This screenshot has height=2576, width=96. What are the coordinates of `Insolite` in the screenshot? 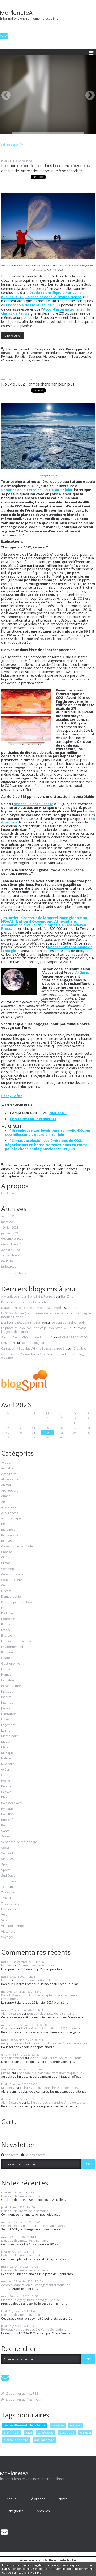 It's located at (6, 1697).